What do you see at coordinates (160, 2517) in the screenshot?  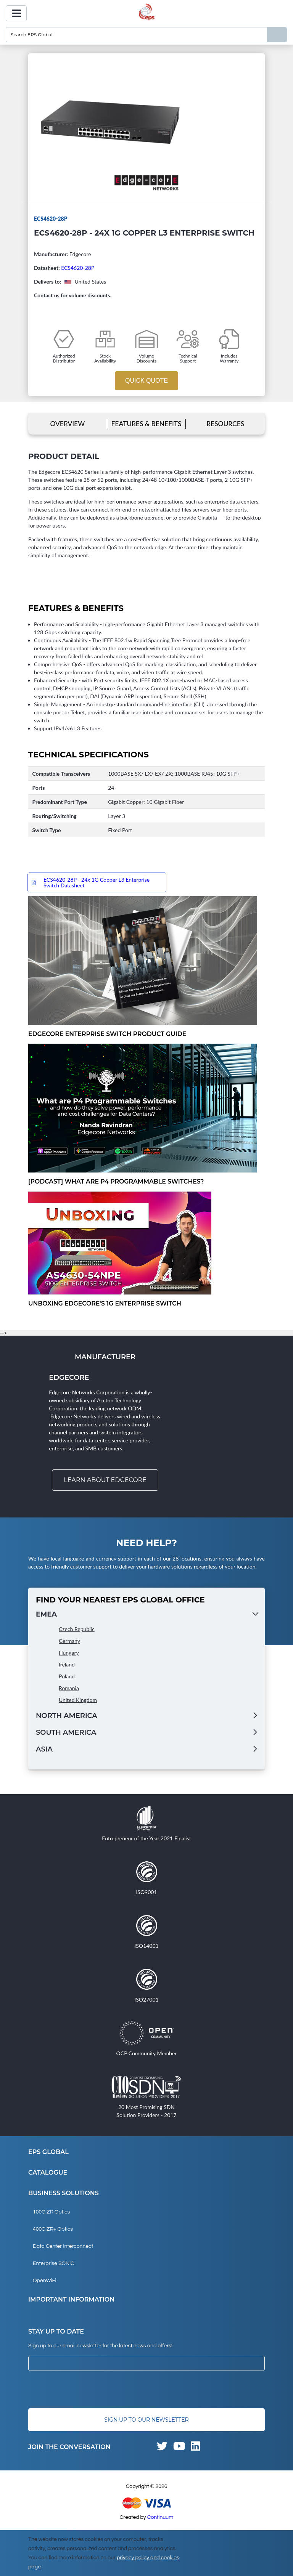 I see `Continuum` at bounding box center [160, 2517].